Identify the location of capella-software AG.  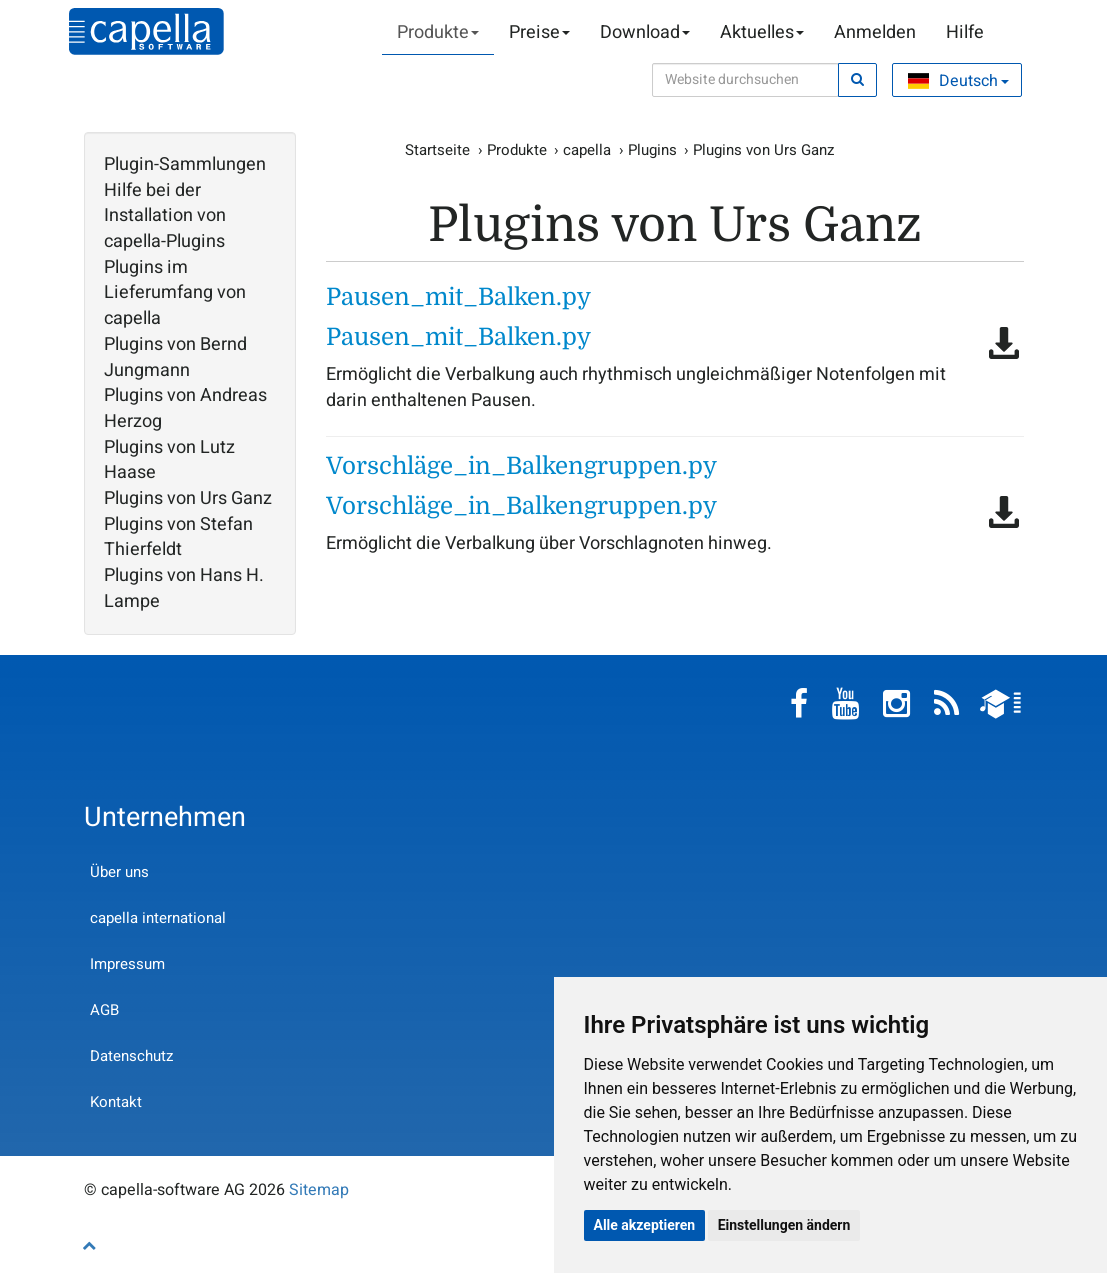
(146, 31).